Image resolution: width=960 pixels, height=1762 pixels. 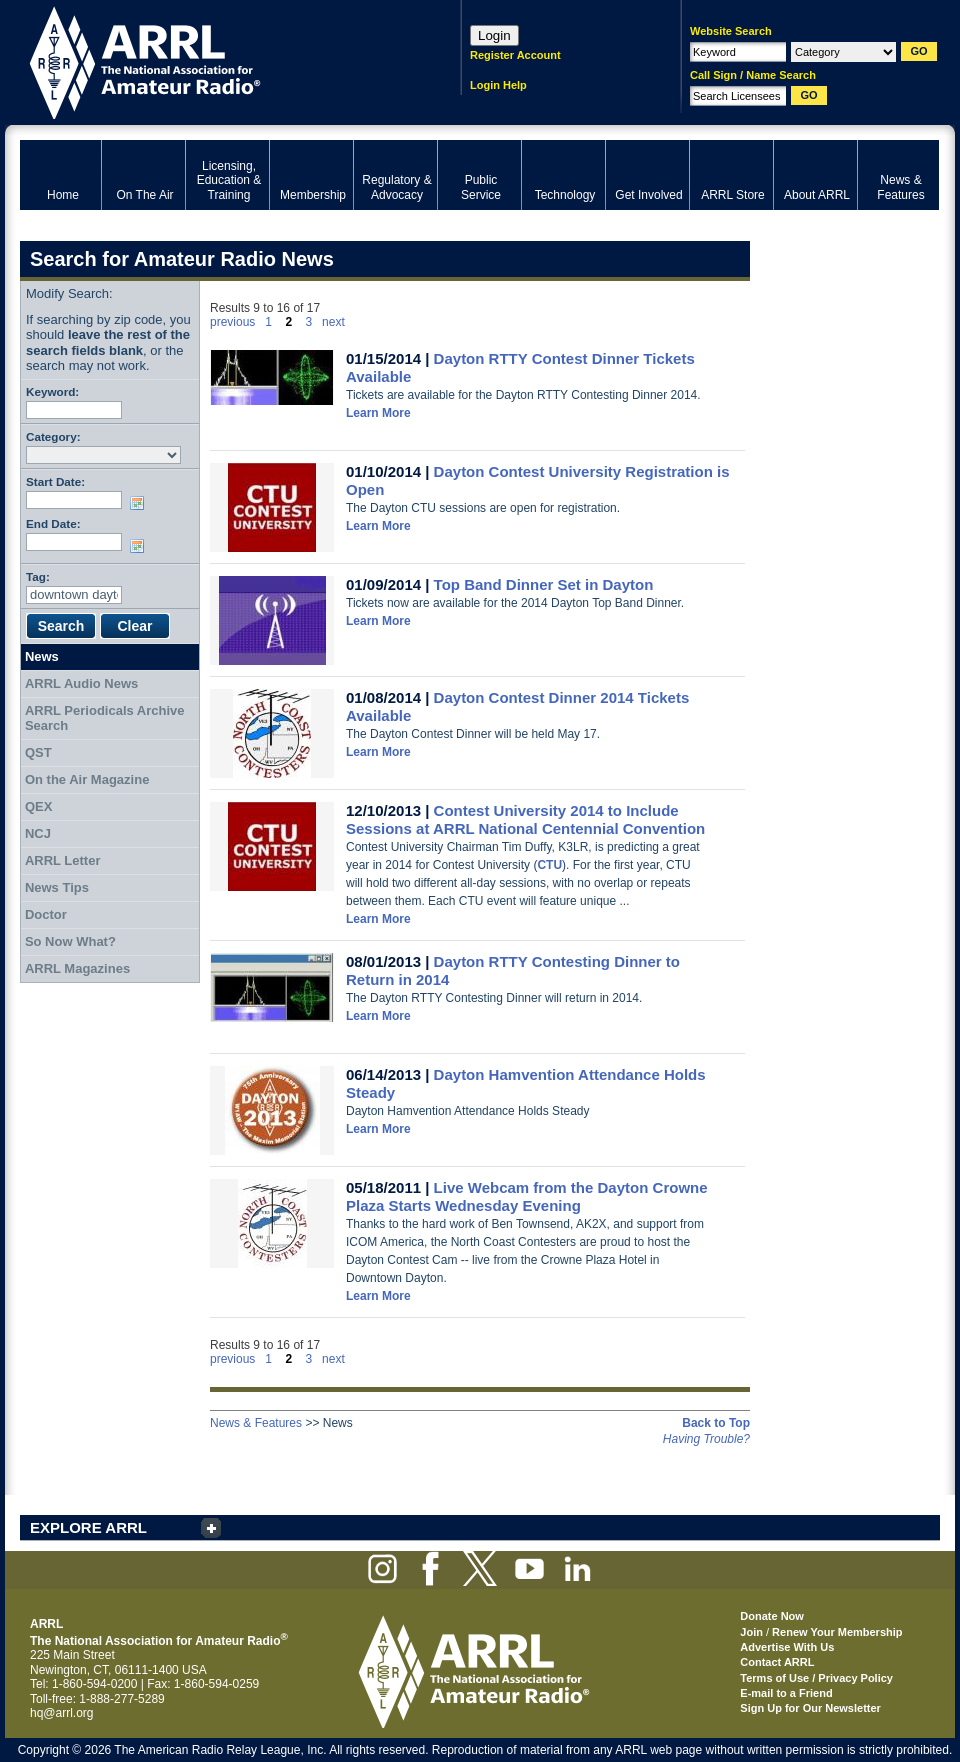 What do you see at coordinates (515, 55) in the screenshot?
I see `Register Account` at bounding box center [515, 55].